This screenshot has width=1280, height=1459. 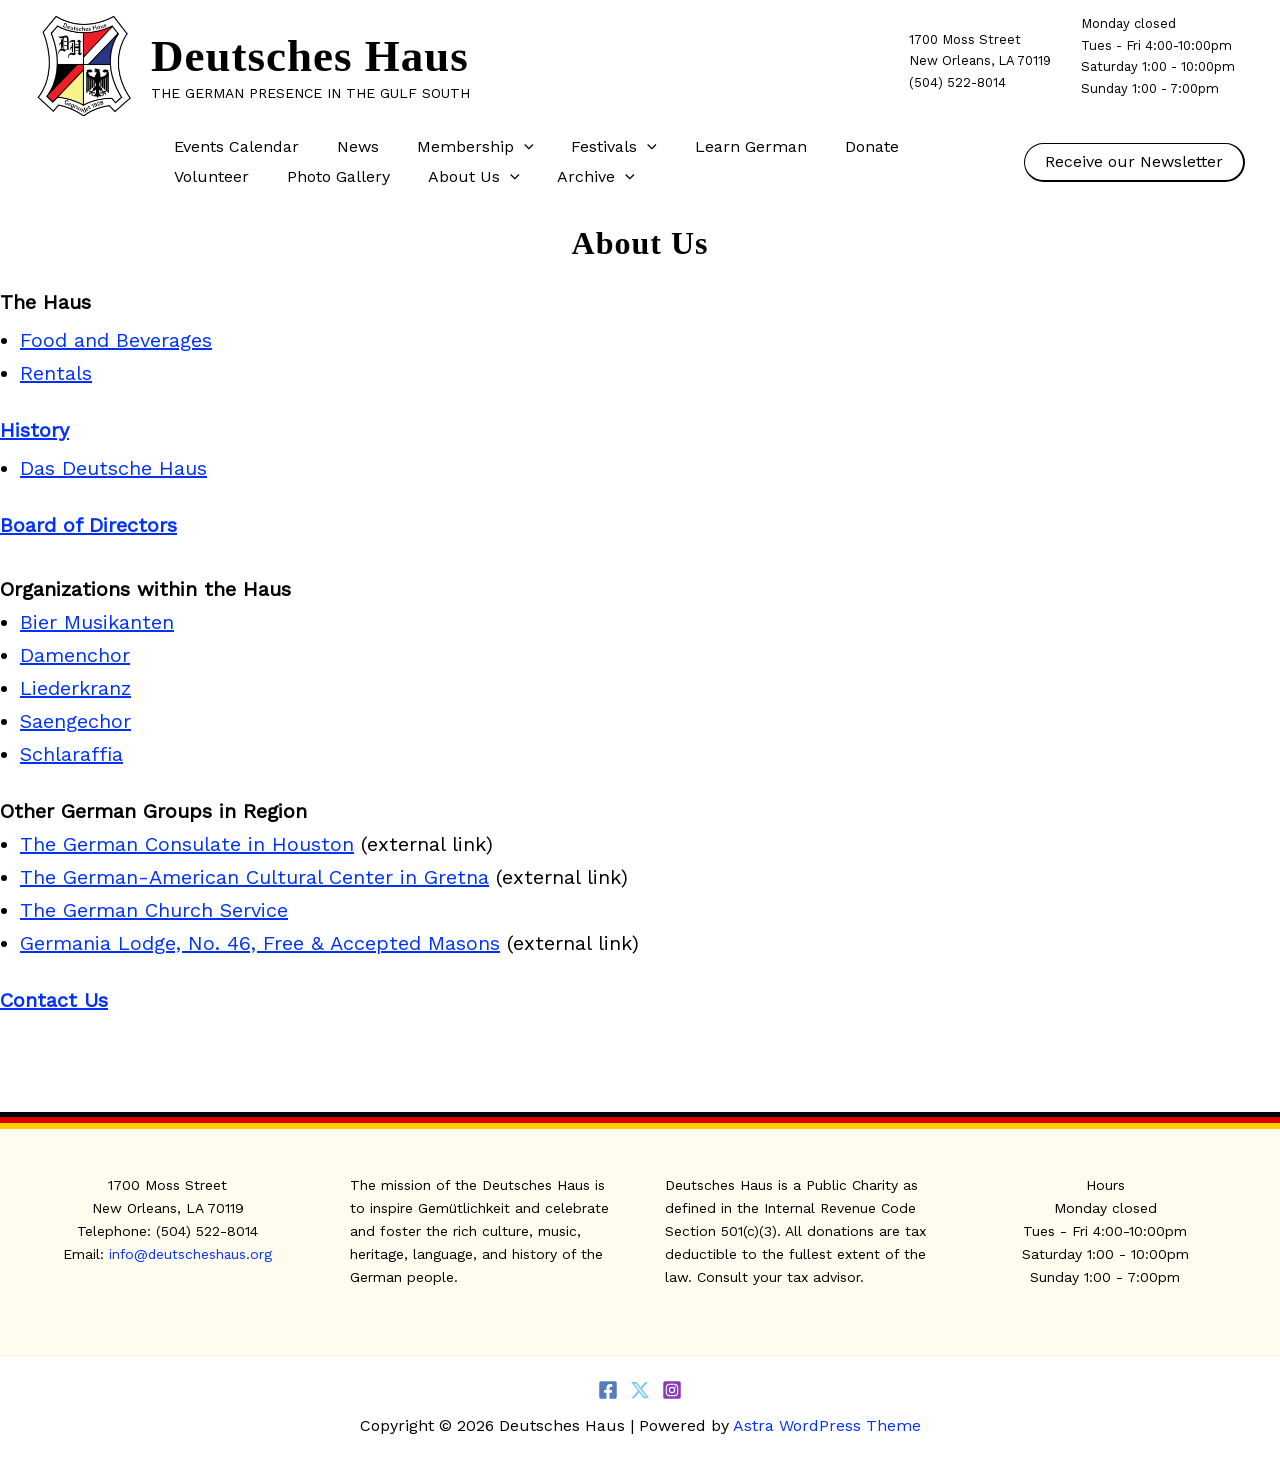 What do you see at coordinates (460, 147) in the screenshot?
I see `Membership` at bounding box center [460, 147].